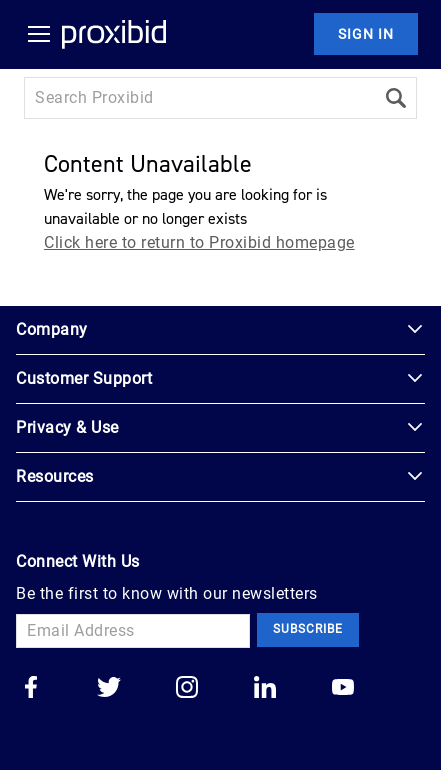 Image resolution: width=441 pixels, height=770 pixels. What do you see at coordinates (187, 689) in the screenshot?
I see `[Go to our instagram]` at bounding box center [187, 689].